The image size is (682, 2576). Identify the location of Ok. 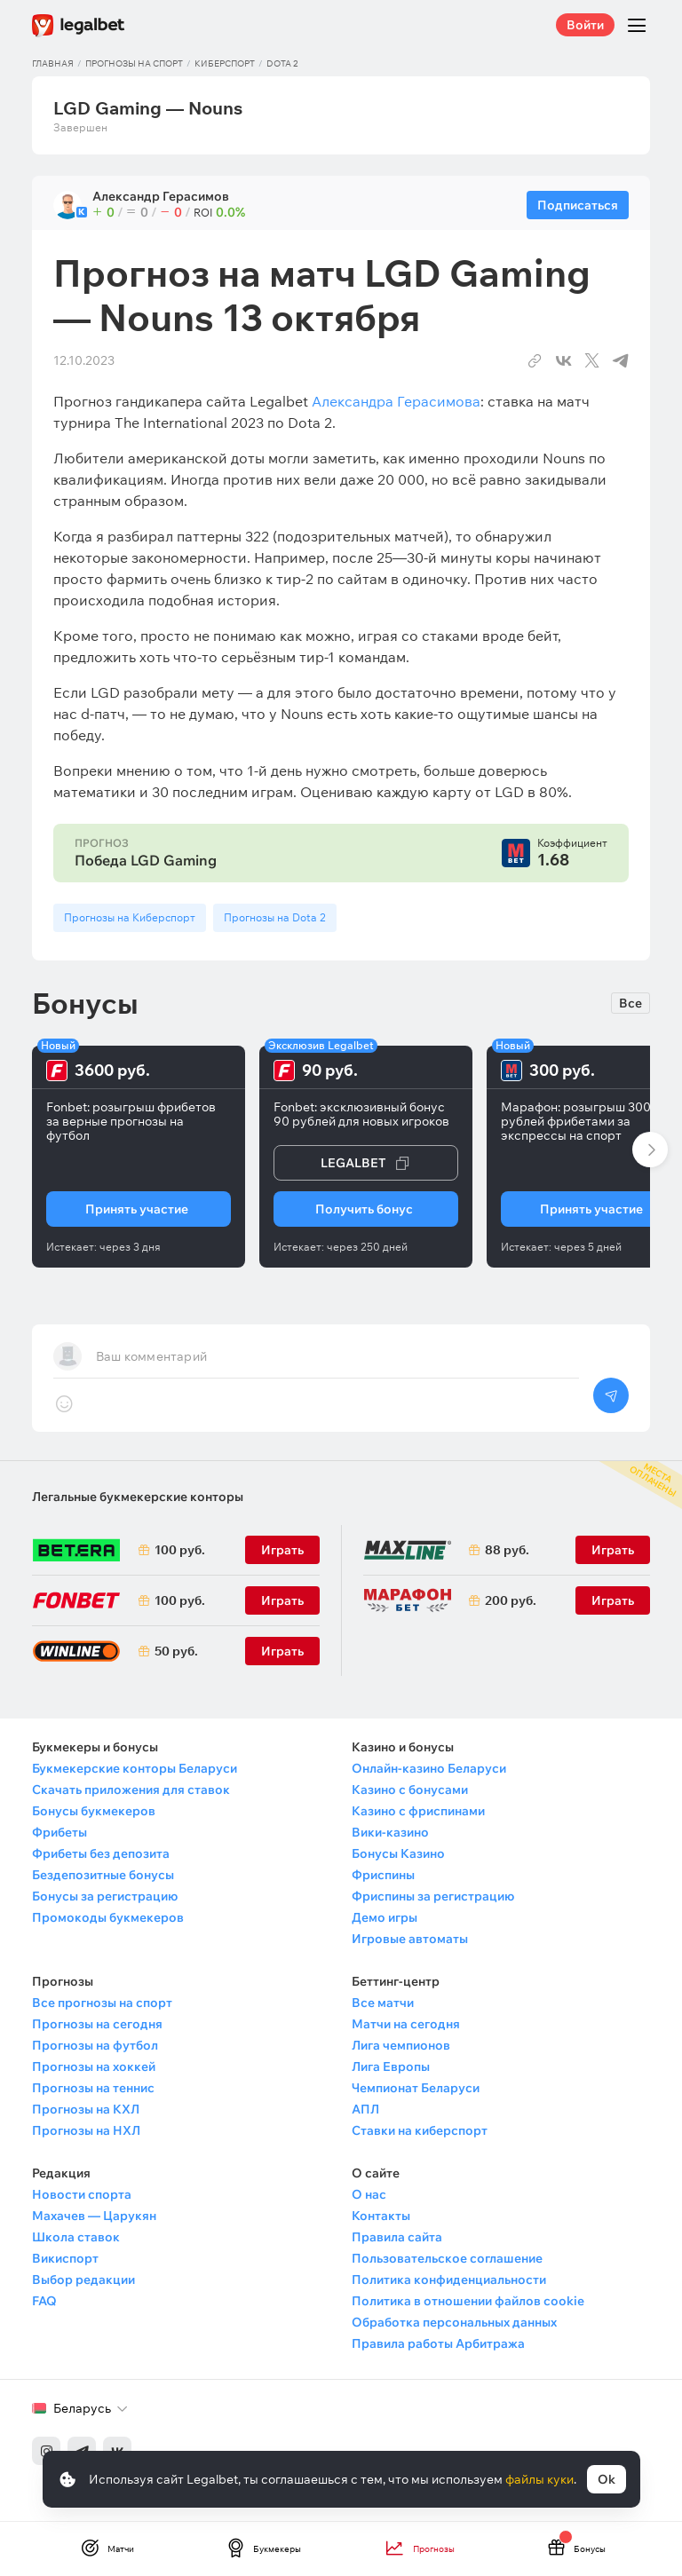
(606, 2479).